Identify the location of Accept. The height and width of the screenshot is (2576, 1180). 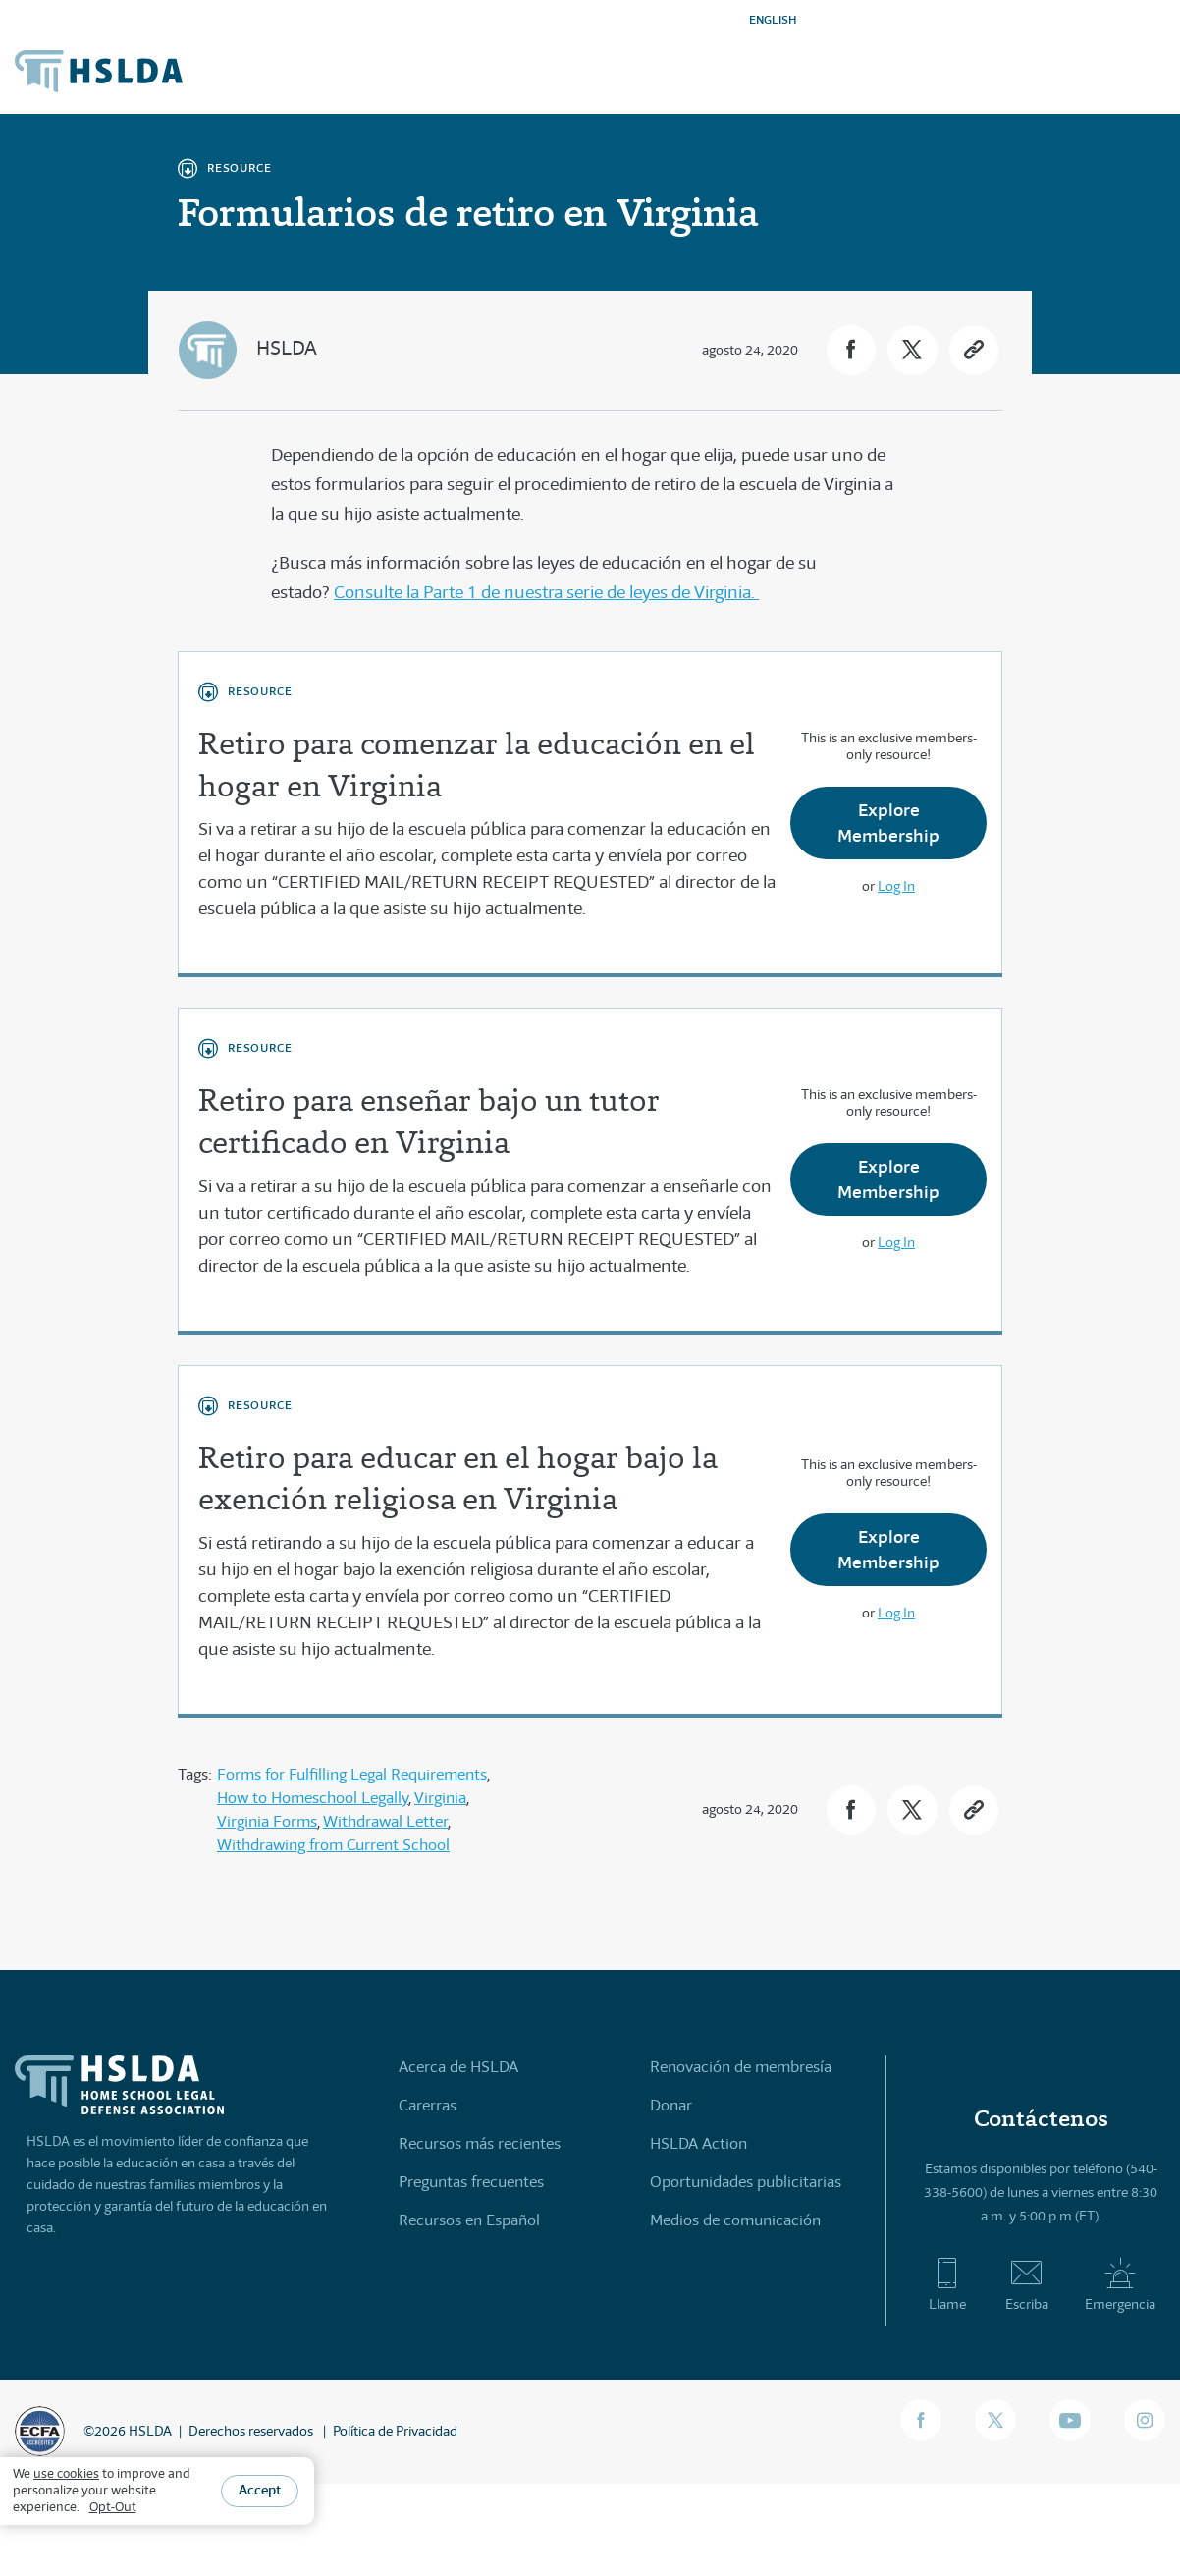
(260, 2489).